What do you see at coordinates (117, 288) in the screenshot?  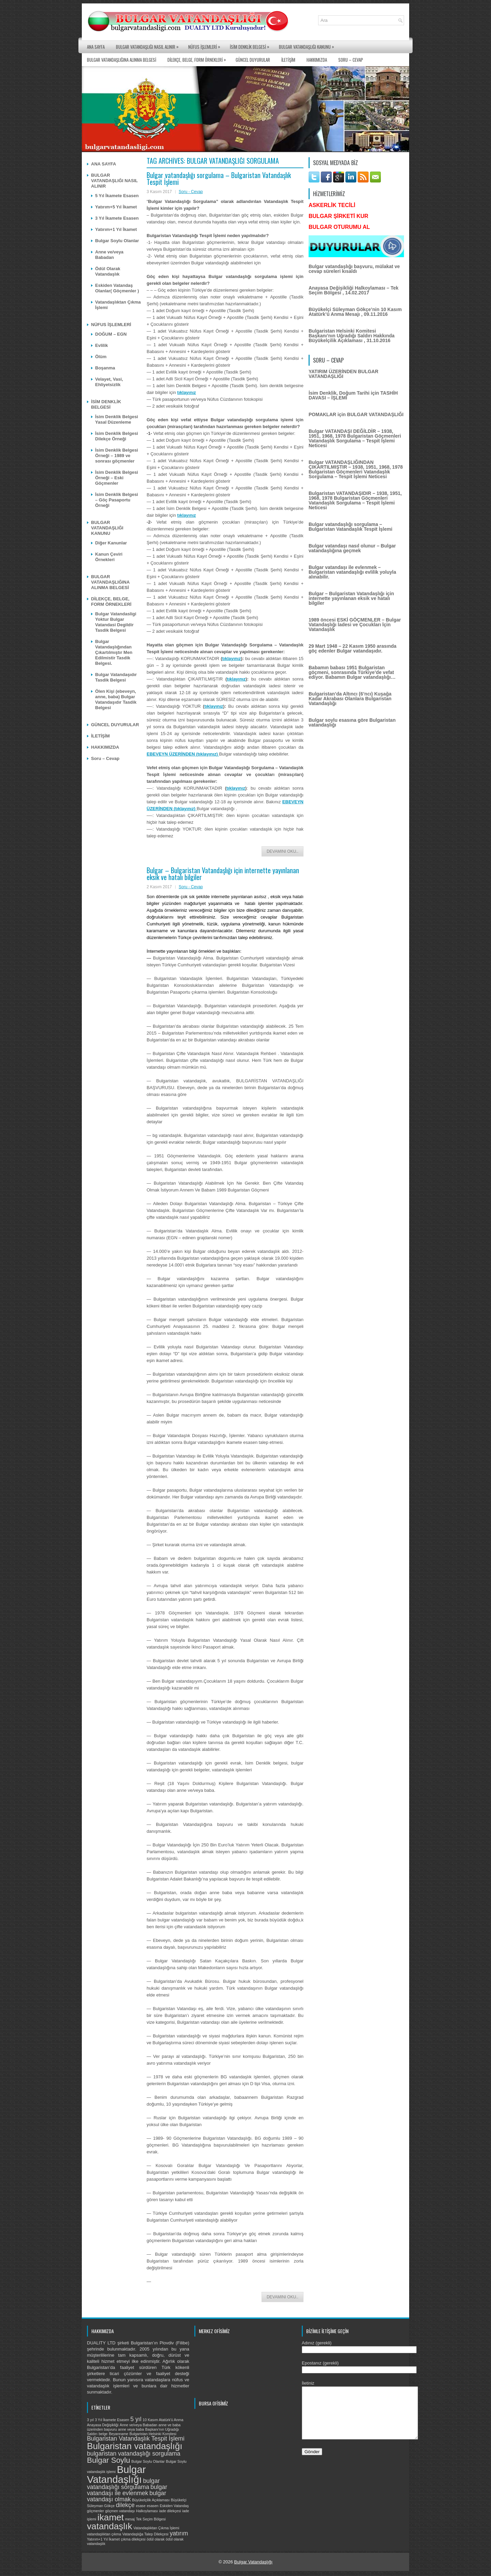 I see `Eskiden Vatandaş Olanlar( Göçmenler )` at bounding box center [117, 288].